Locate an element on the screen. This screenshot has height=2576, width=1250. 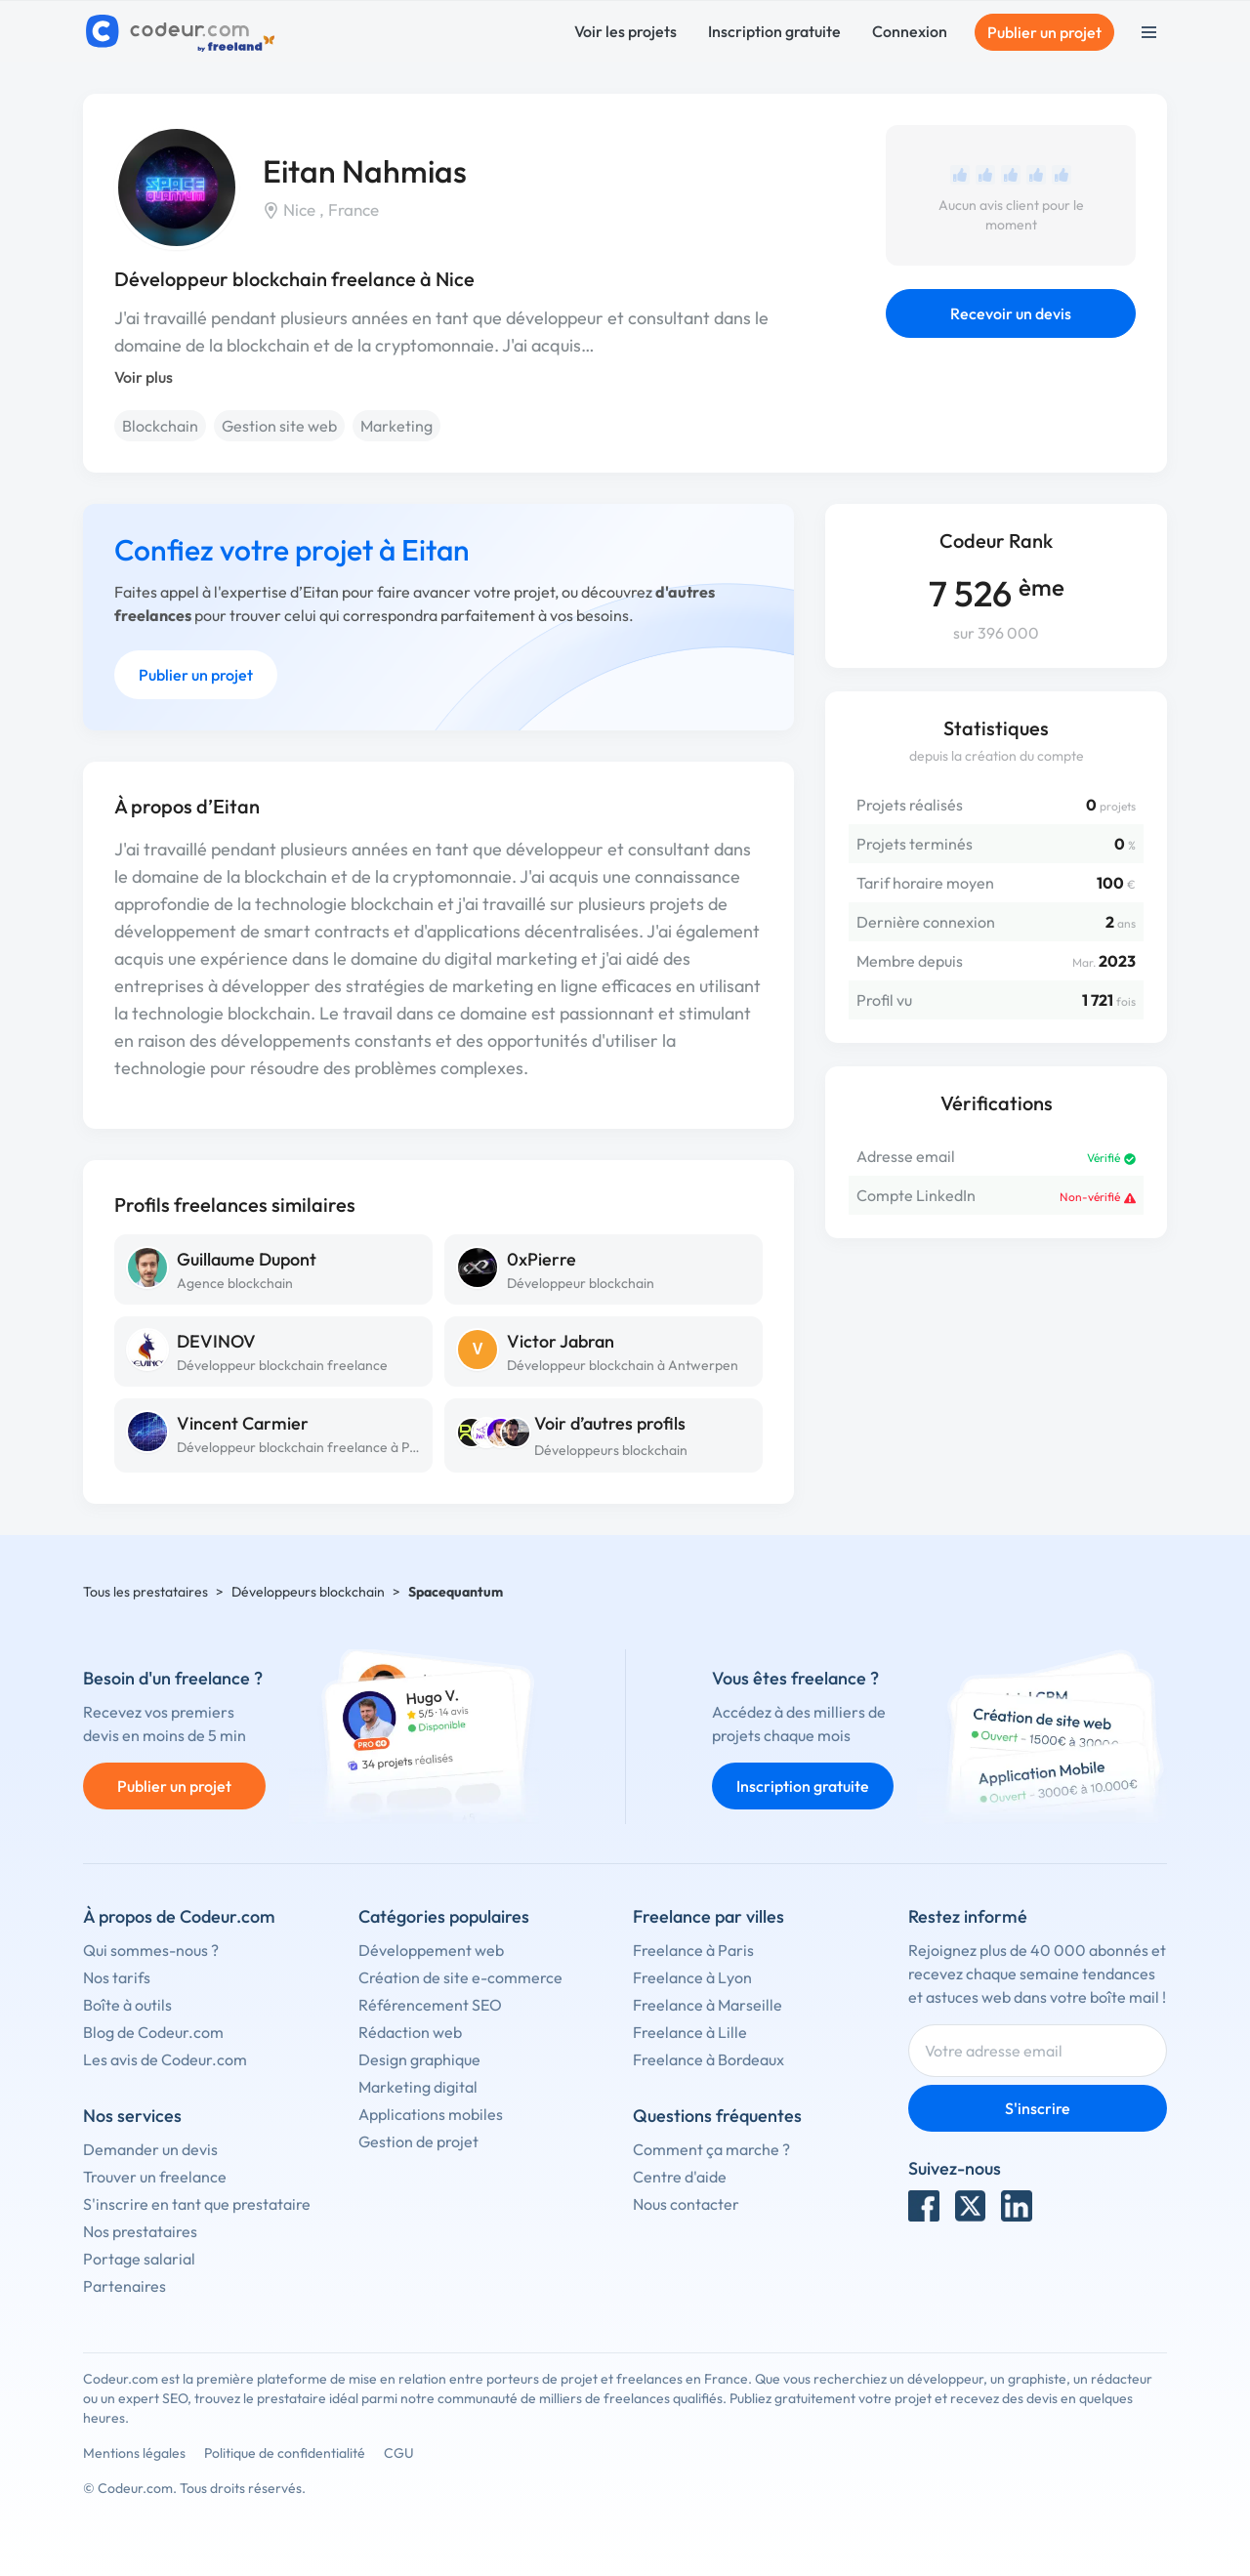
CGU is located at coordinates (399, 2453).